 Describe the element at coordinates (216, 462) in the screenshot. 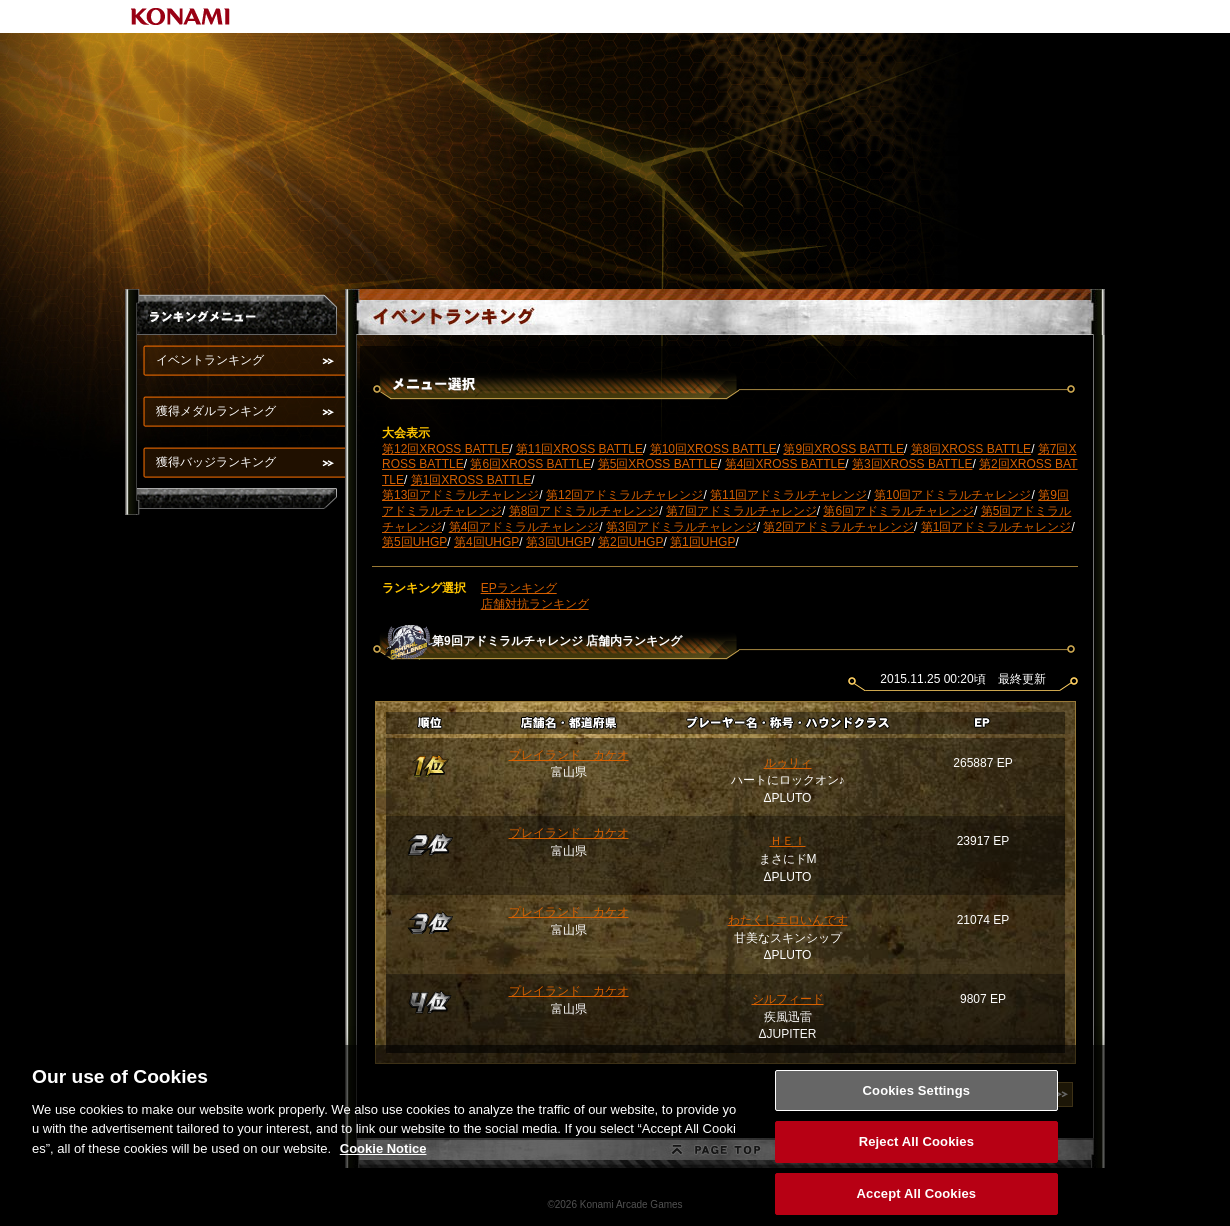

I see `獲得バッジランキング` at that location.